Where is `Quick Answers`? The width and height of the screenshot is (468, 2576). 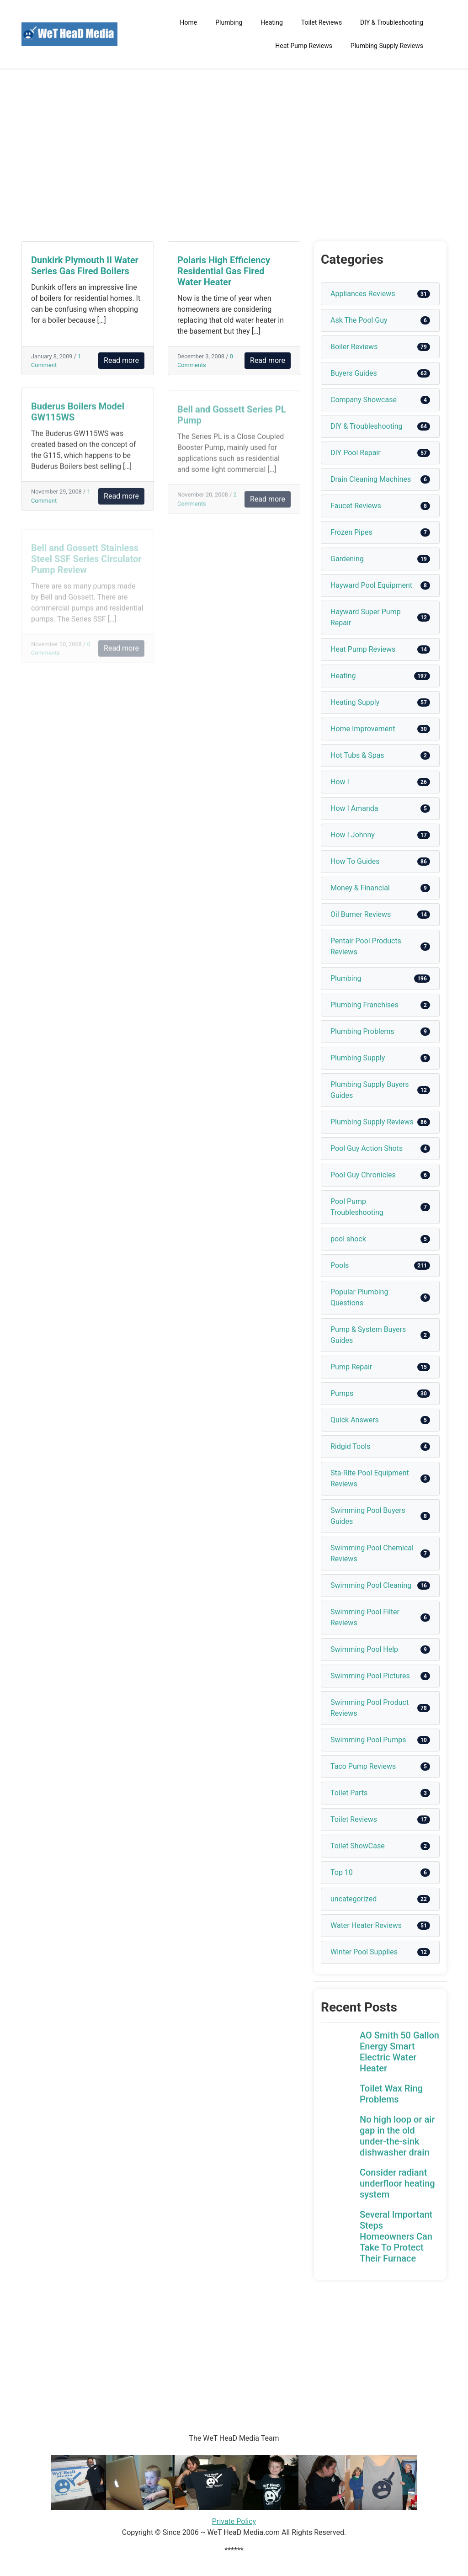 Quick Answers is located at coordinates (354, 1420).